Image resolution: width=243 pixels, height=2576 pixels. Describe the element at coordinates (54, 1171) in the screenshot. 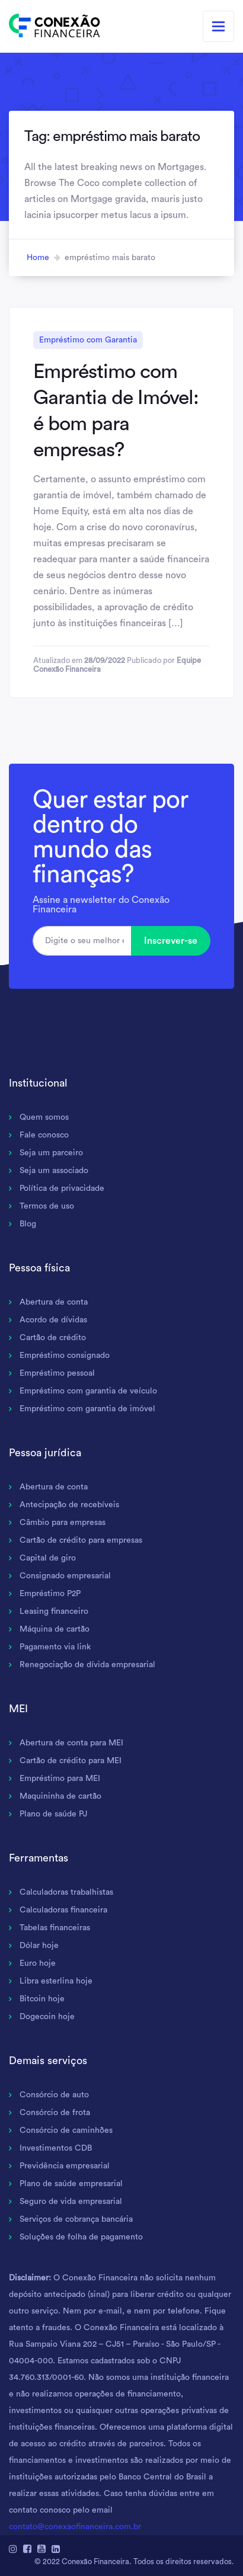

I see `Seja um associado` at that location.